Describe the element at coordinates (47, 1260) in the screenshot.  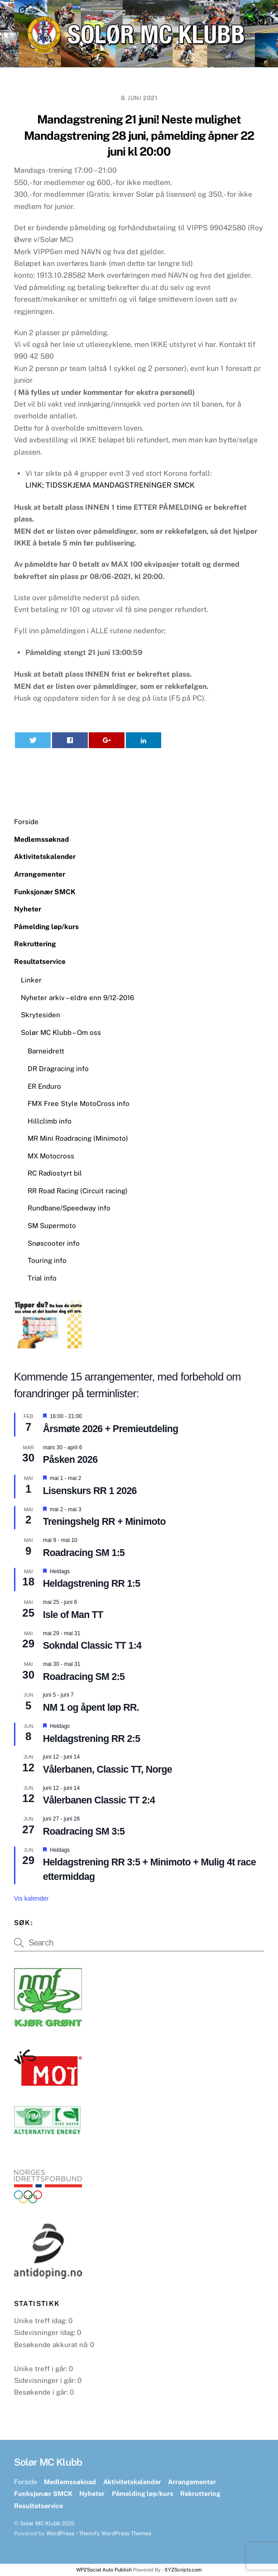
I see `Touring info` at that location.